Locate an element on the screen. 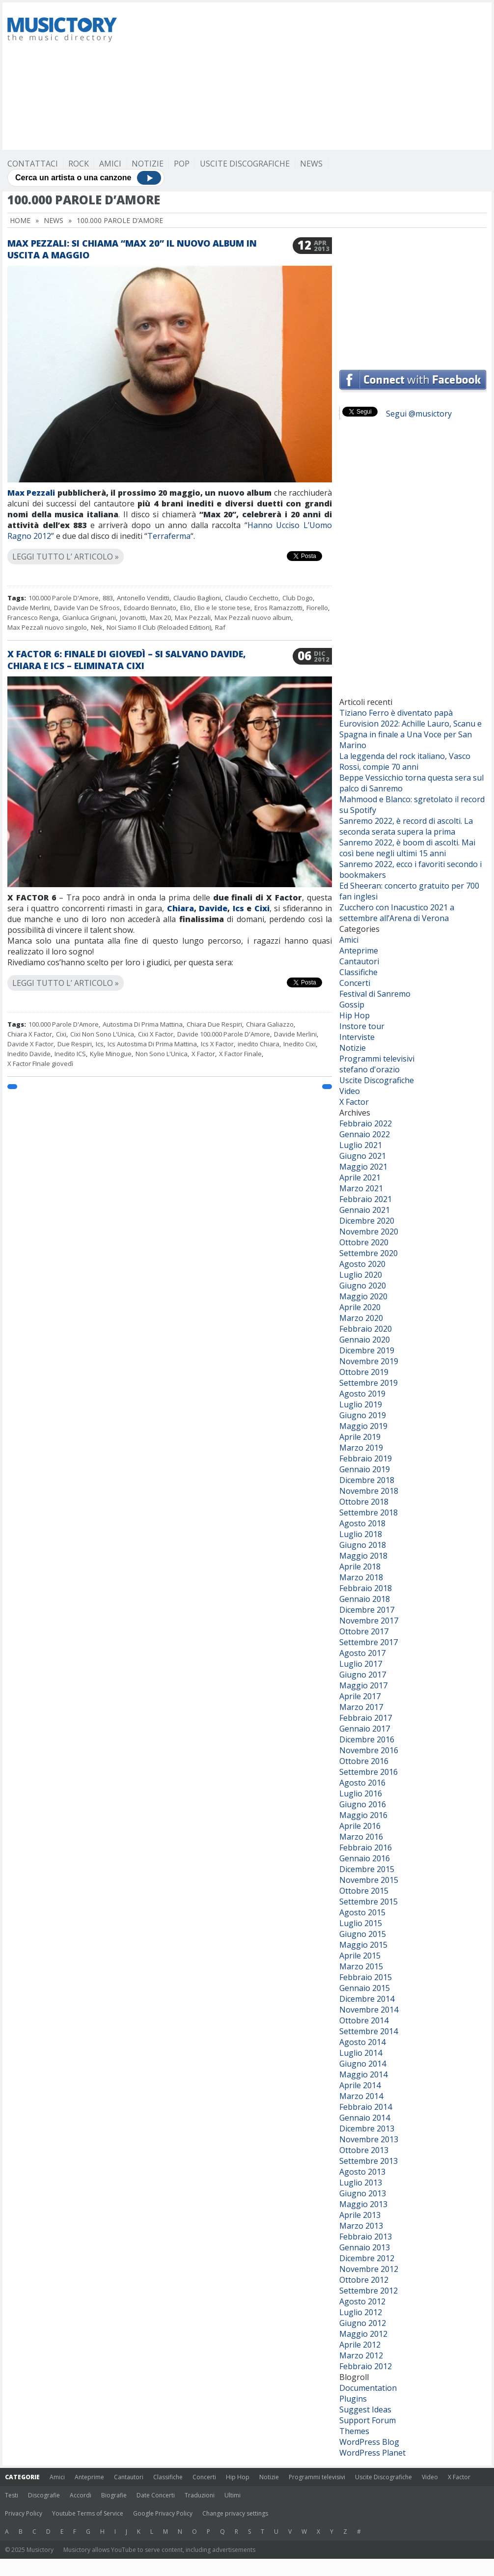  Marzo 2012 is located at coordinates (361, 2355).